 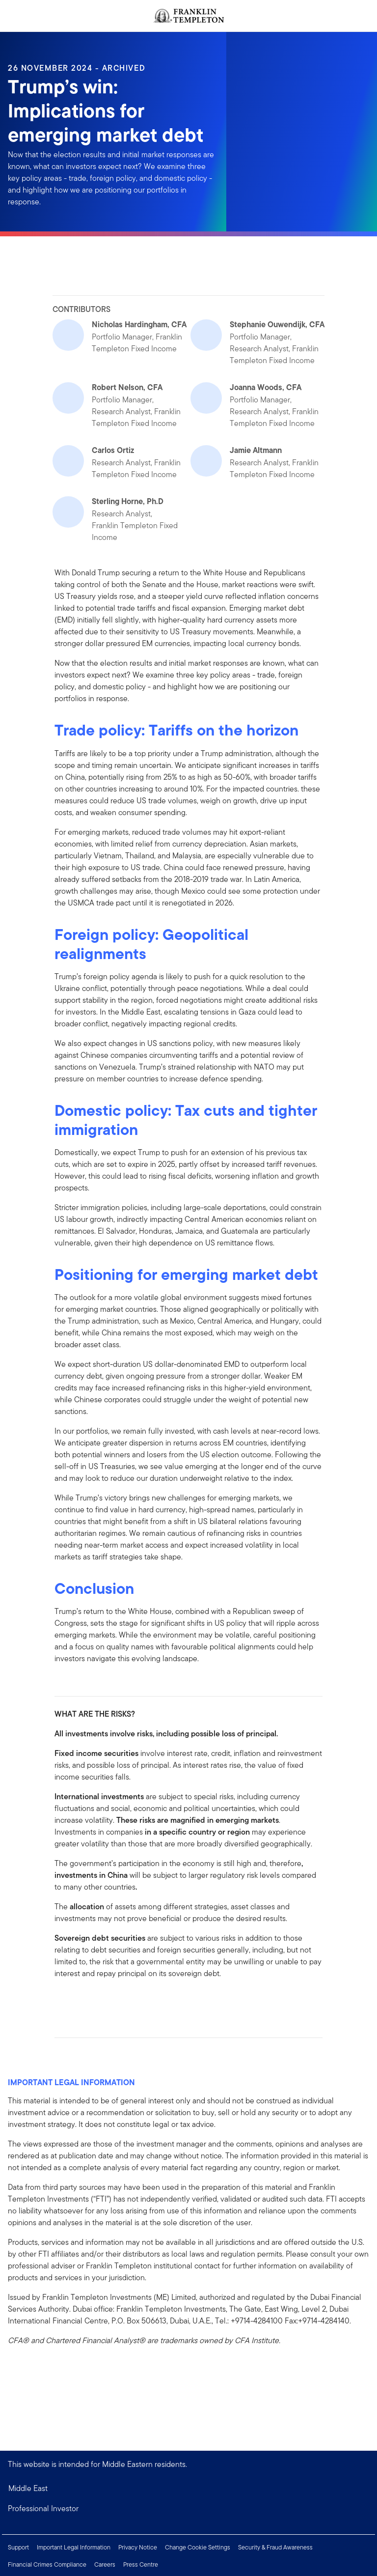 What do you see at coordinates (188, 2508) in the screenshot?
I see `[button]` at bounding box center [188, 2508].